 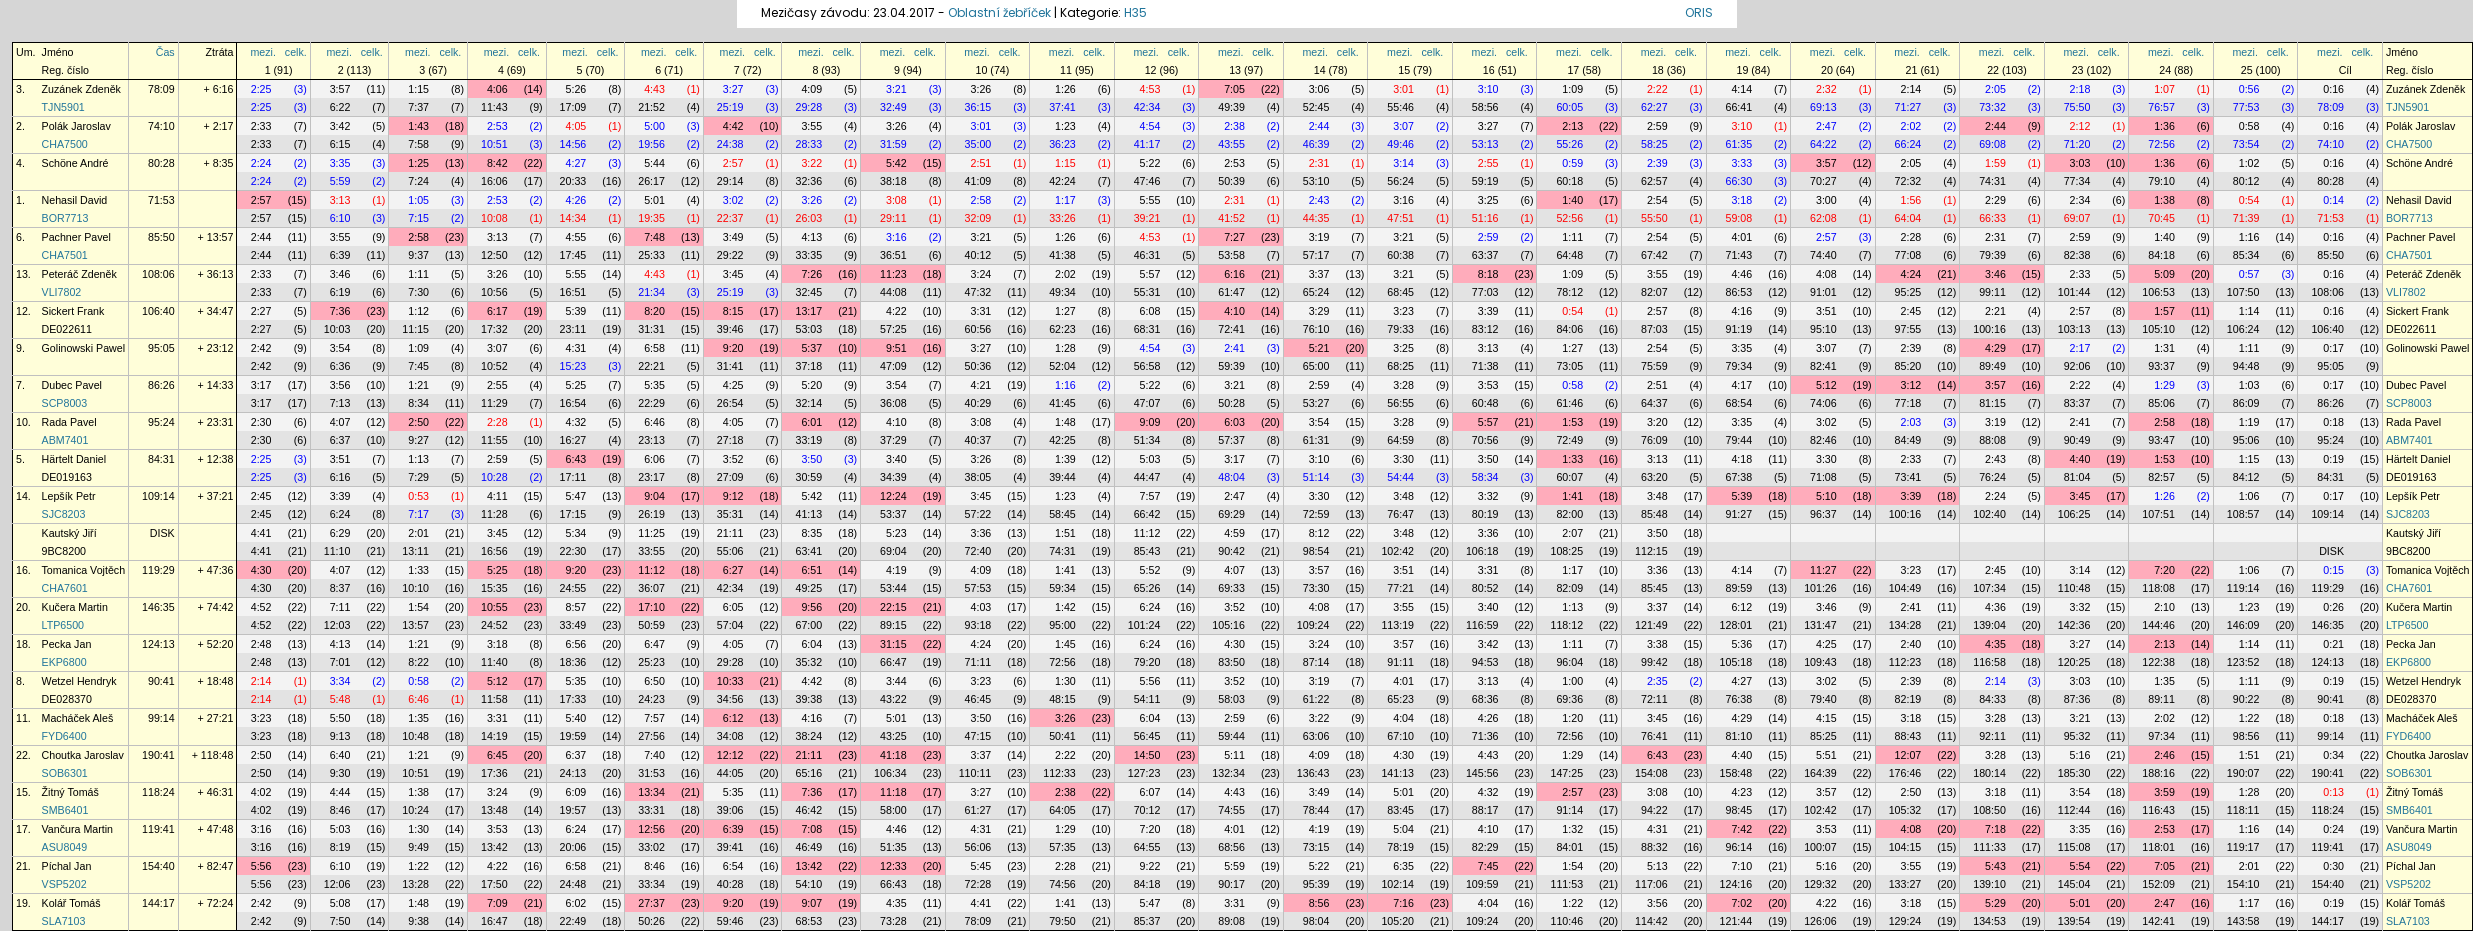 What do you see at coordinates (2158, 292) in the screenshot?
I see `106:53` at bounding box center [2158, 292].